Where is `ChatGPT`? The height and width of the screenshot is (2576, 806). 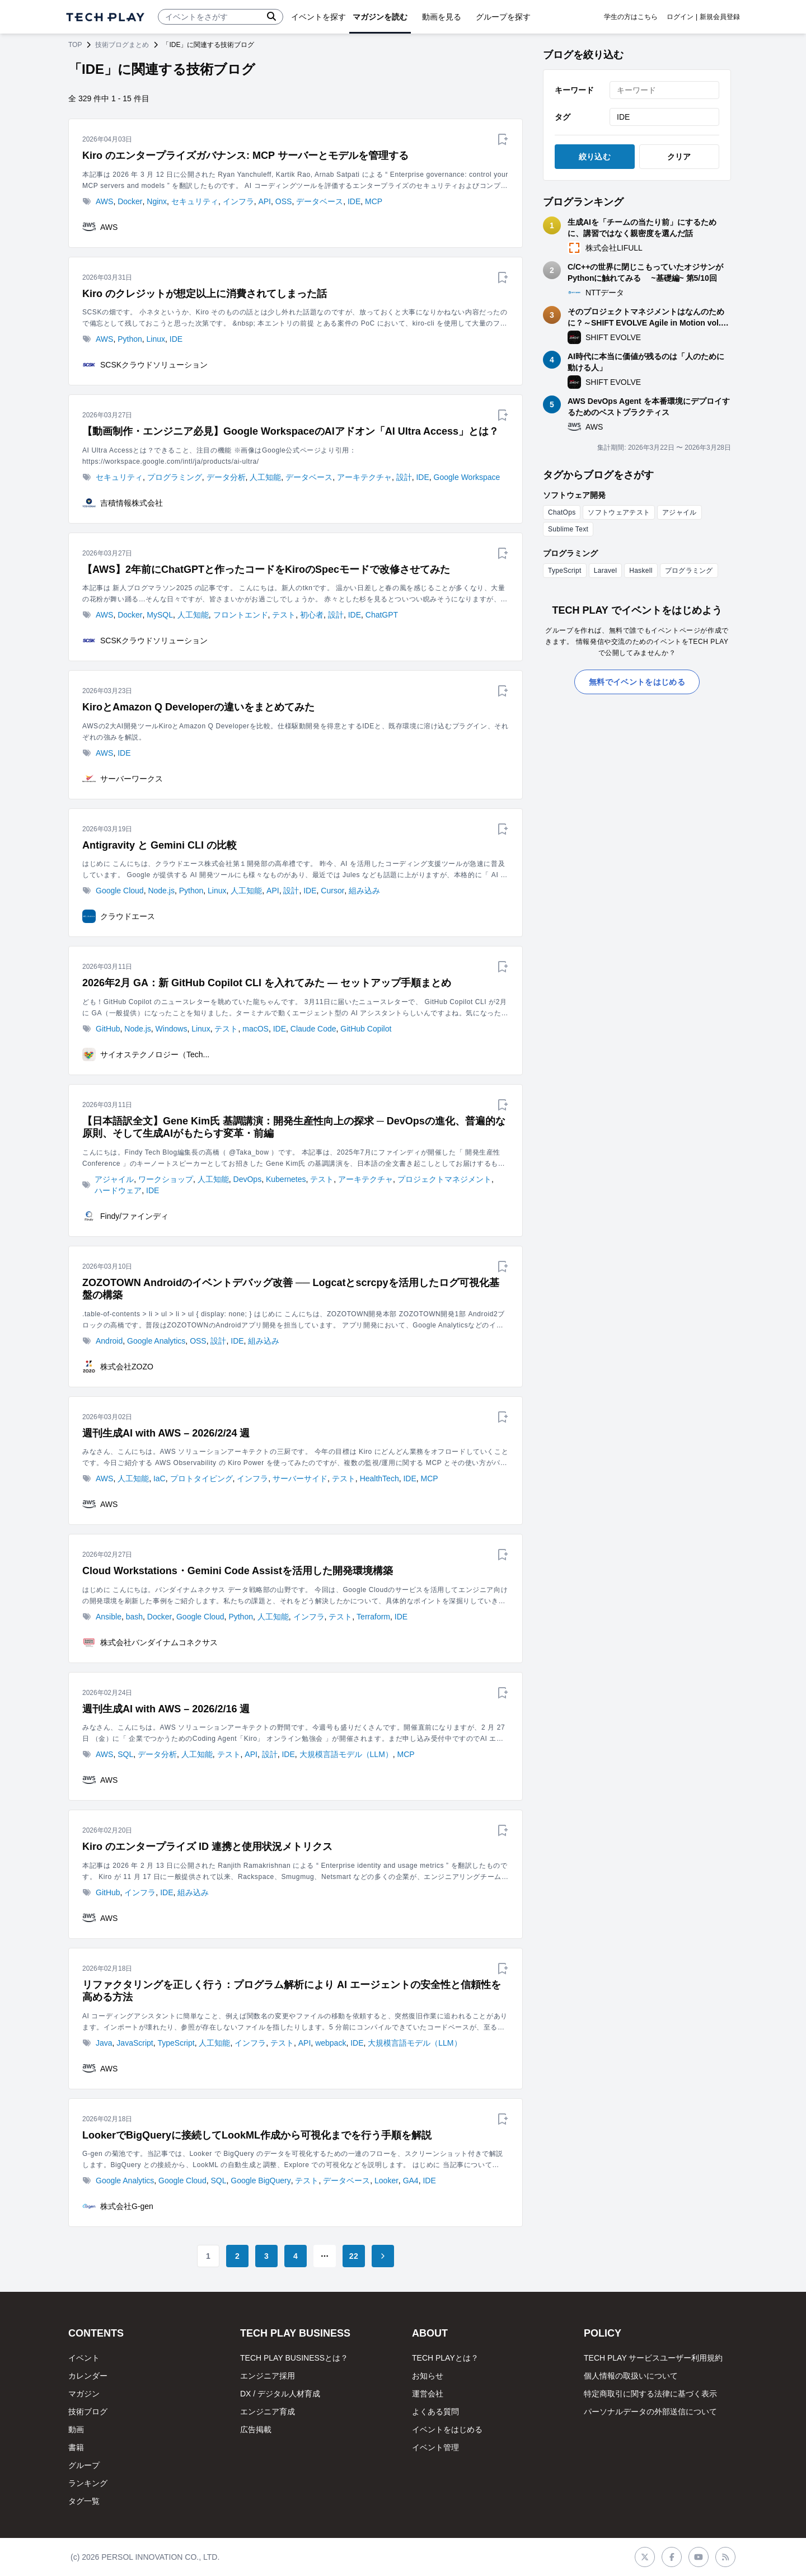 ChatGPT is located at coordinates (381, 614).